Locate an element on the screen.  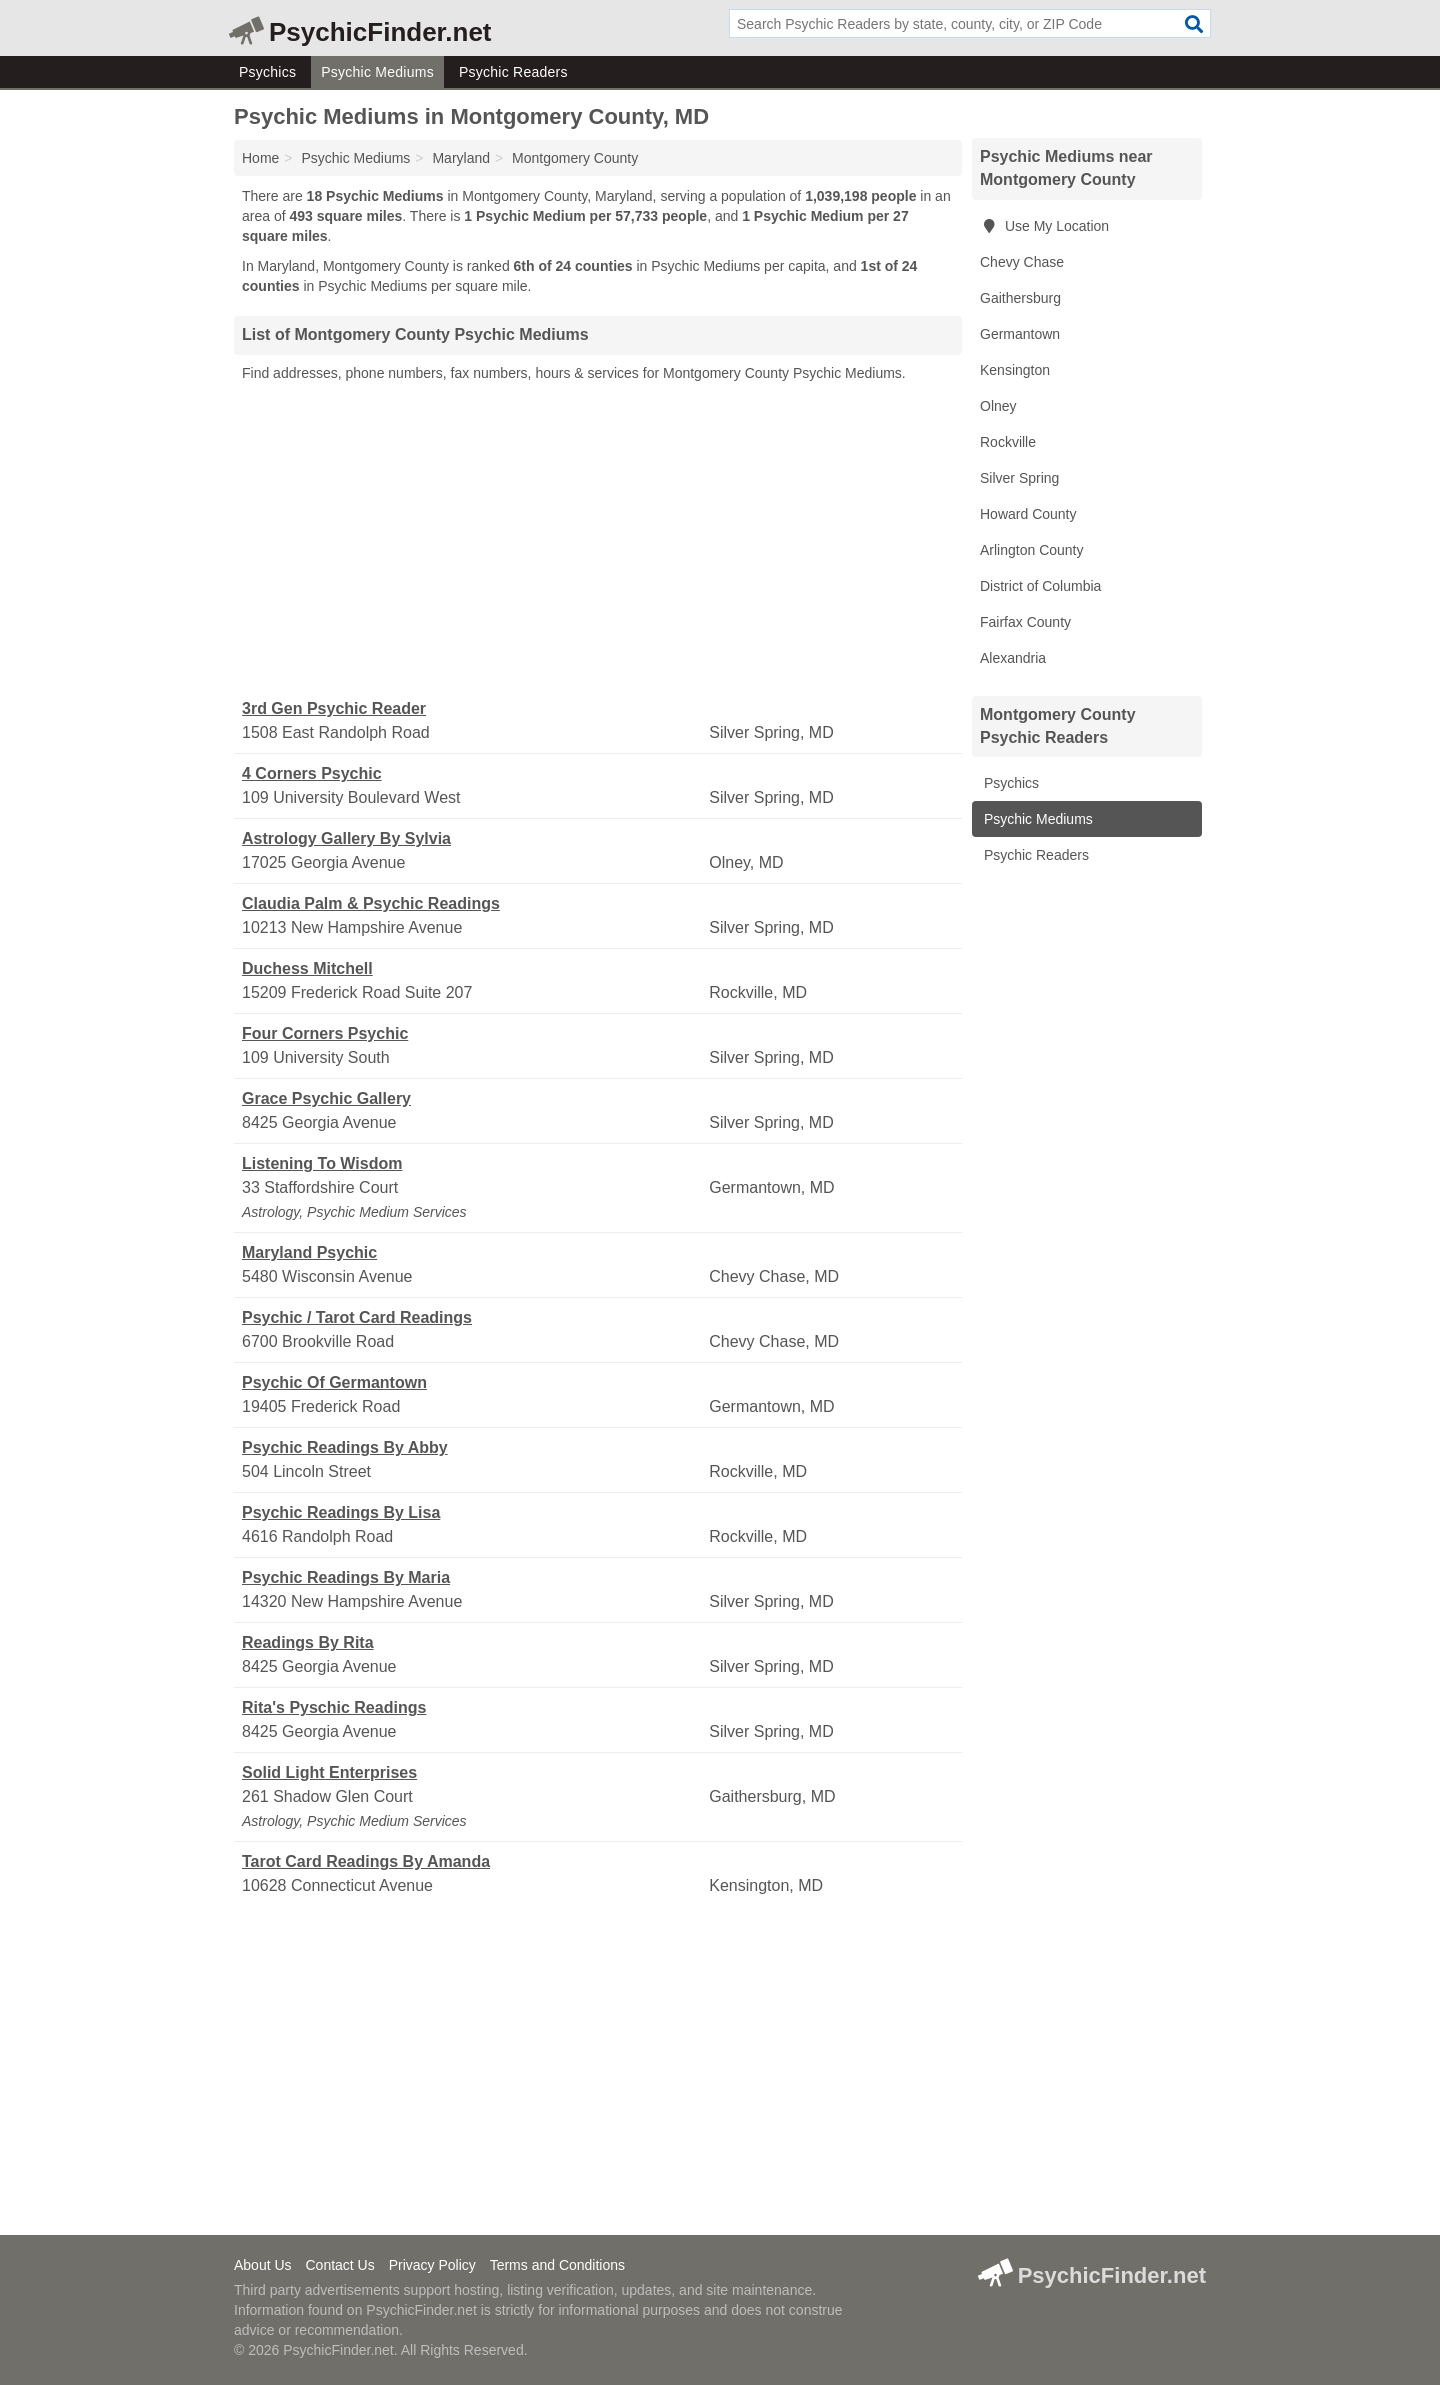
Grace Psychic Gallery is located at coordinates (326, 1098).